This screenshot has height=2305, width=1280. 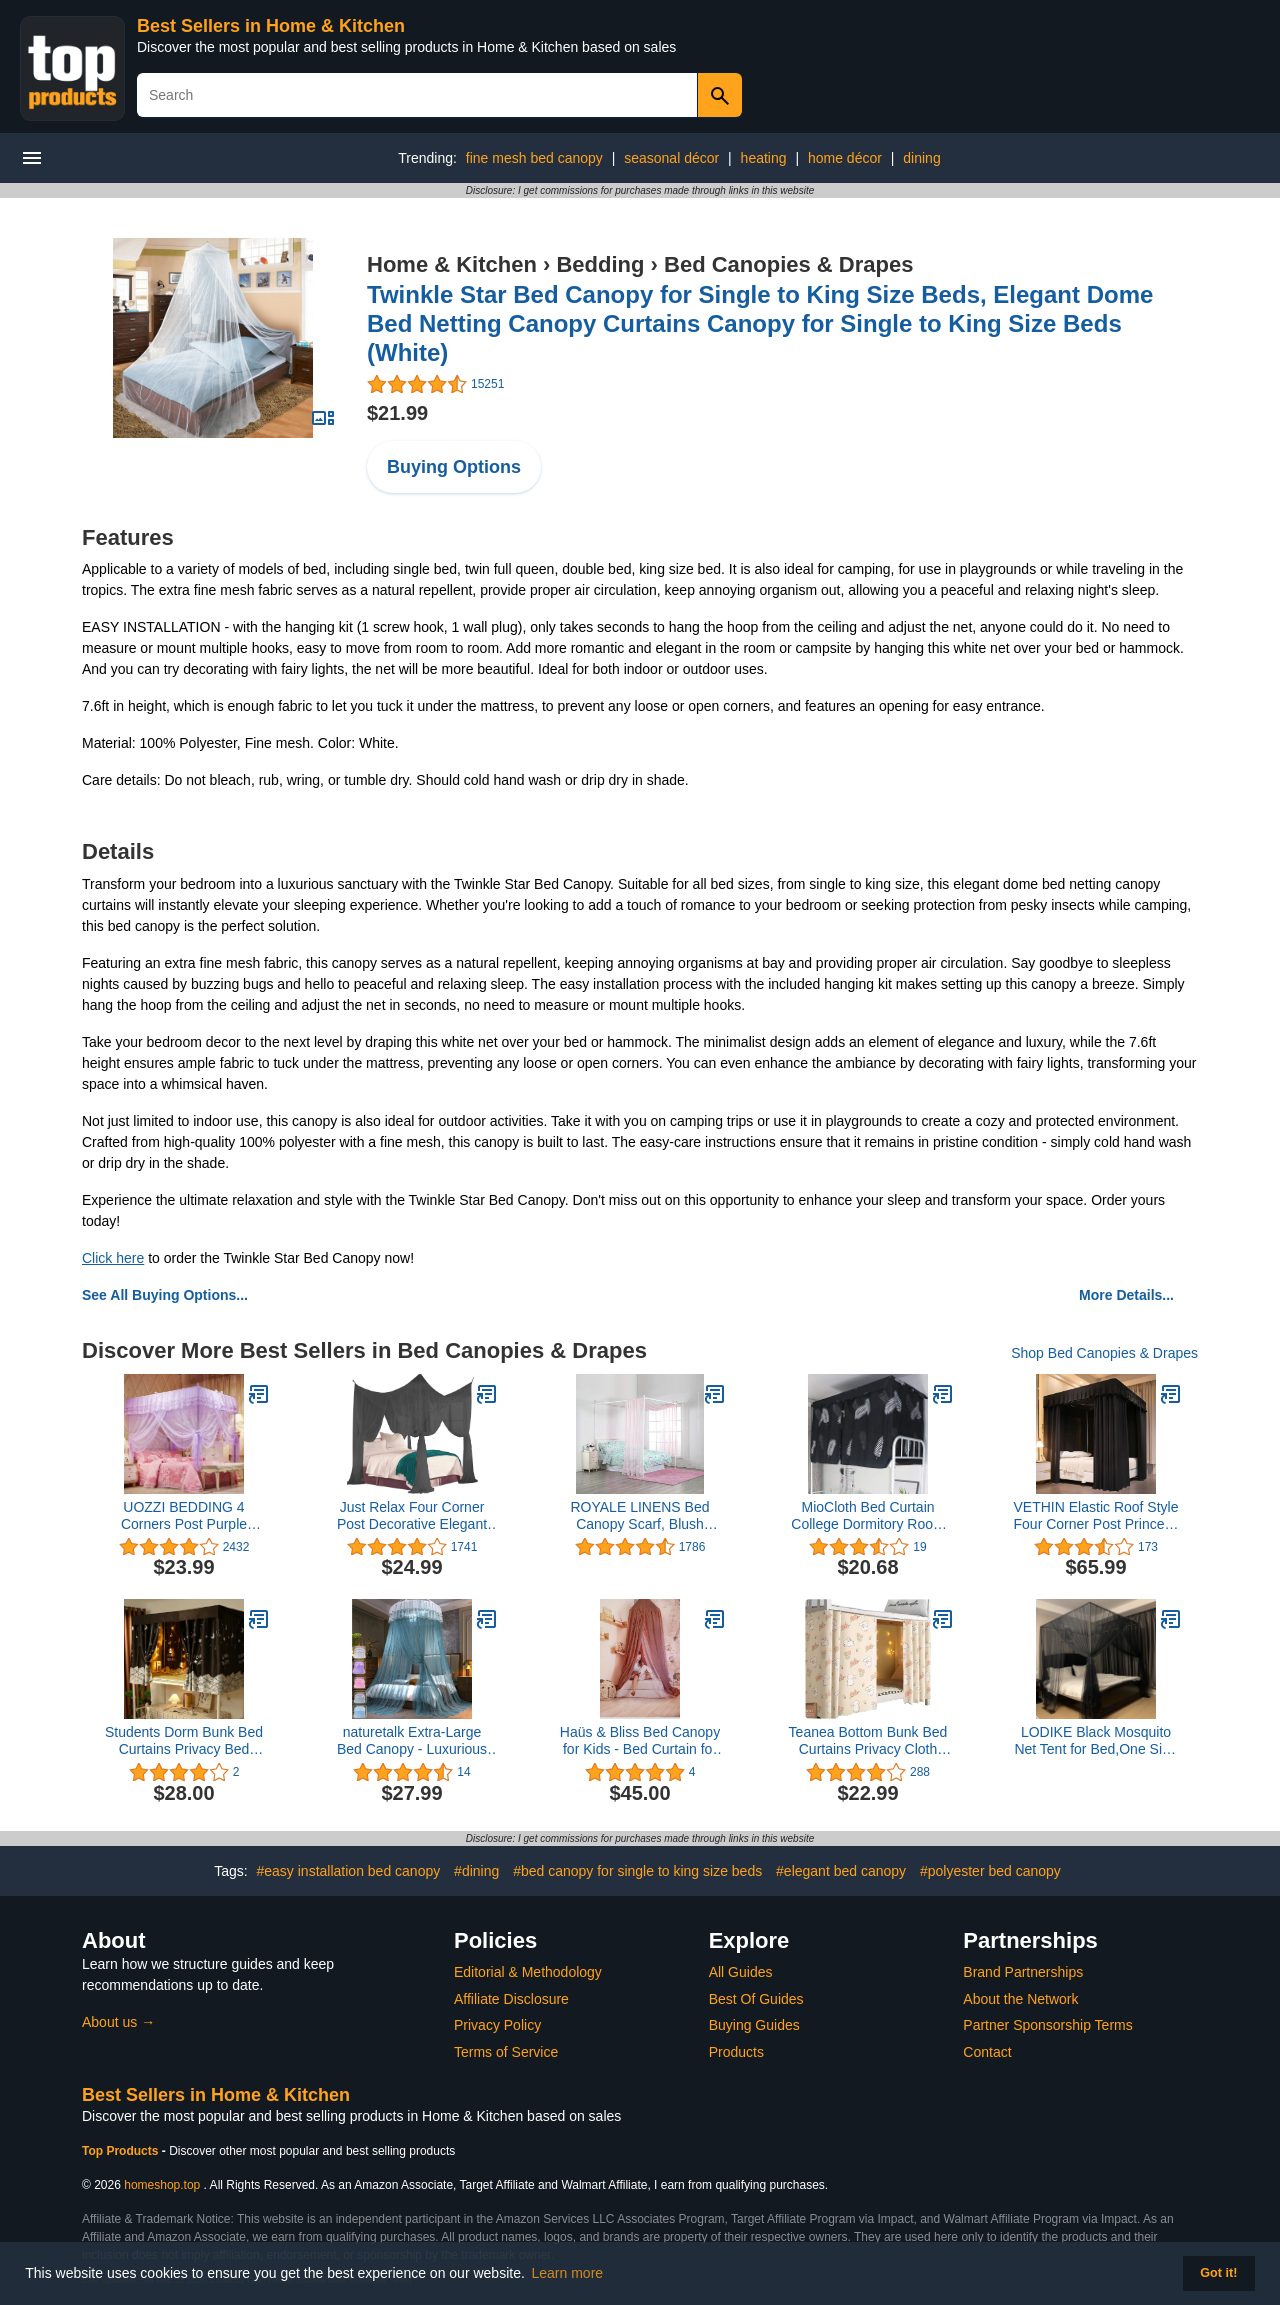 What do you see at coordinates (534, 158) in the screenshot?
I see `fine mesh bed canopy` at bounding box center [534, 158].